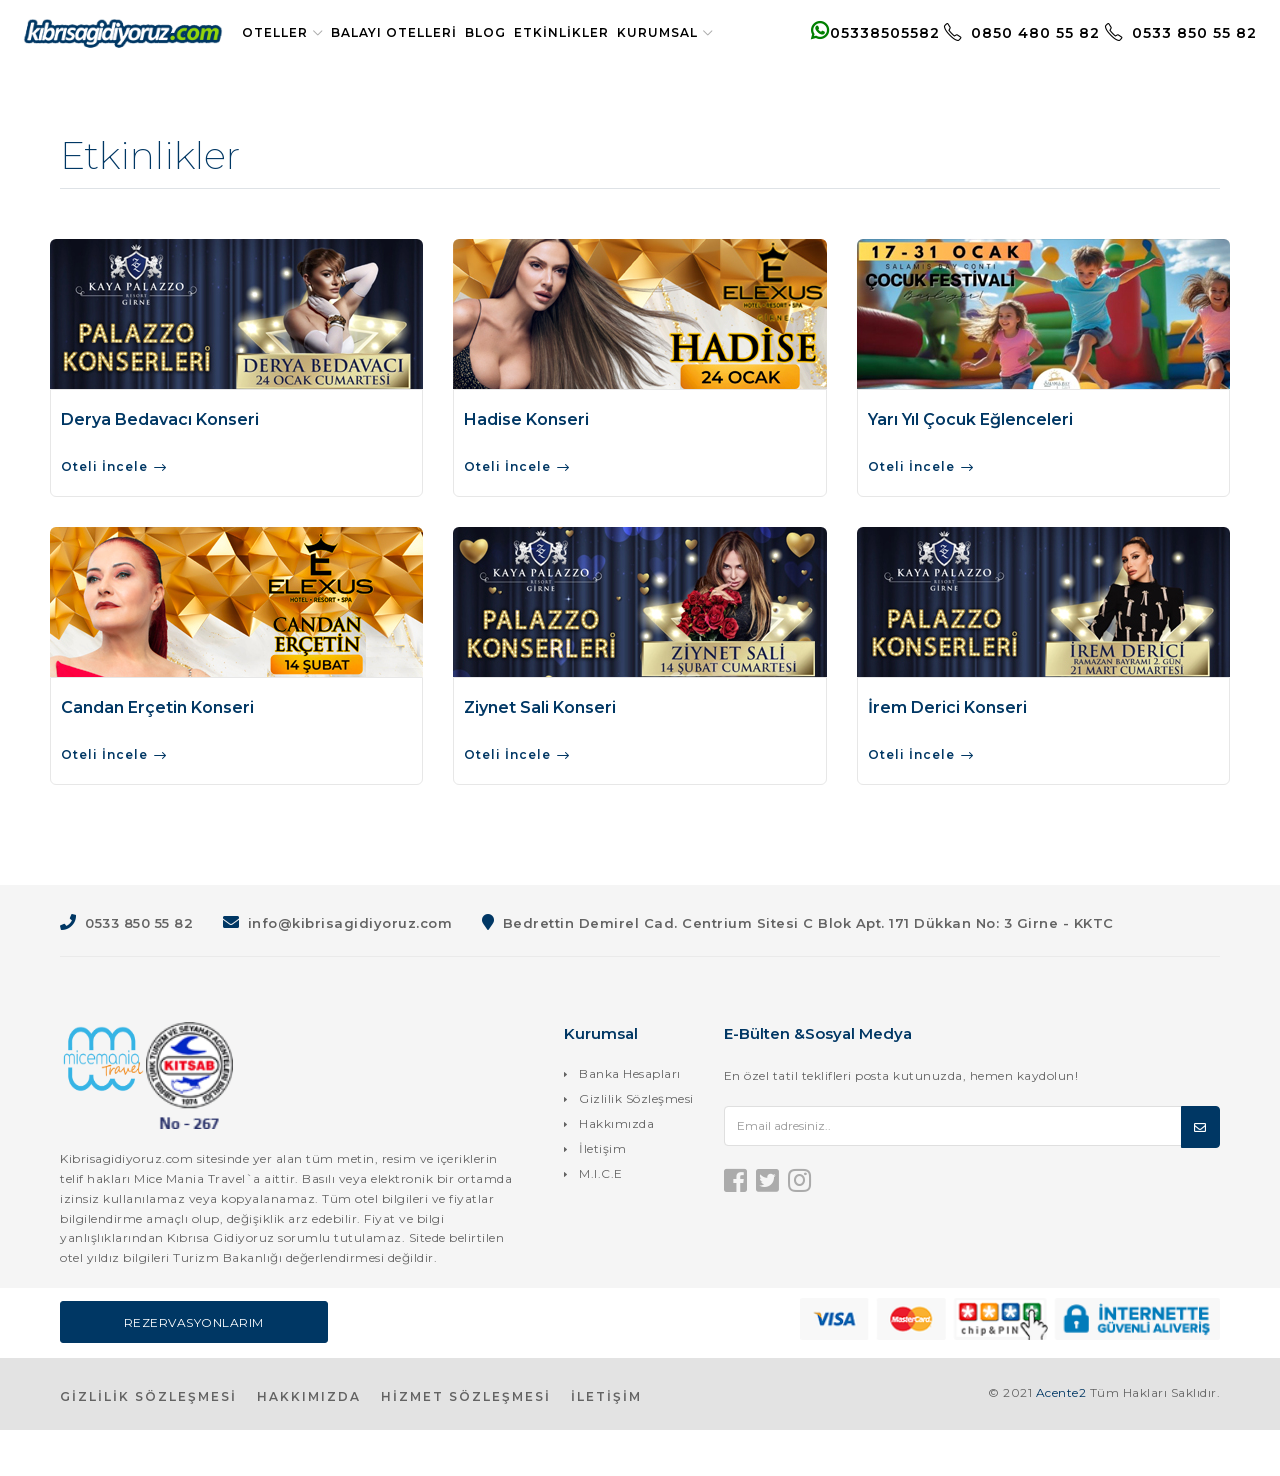 The height and width of the screenshot is (1476, 1280). I want to click on Oteller, so click(299, 32).